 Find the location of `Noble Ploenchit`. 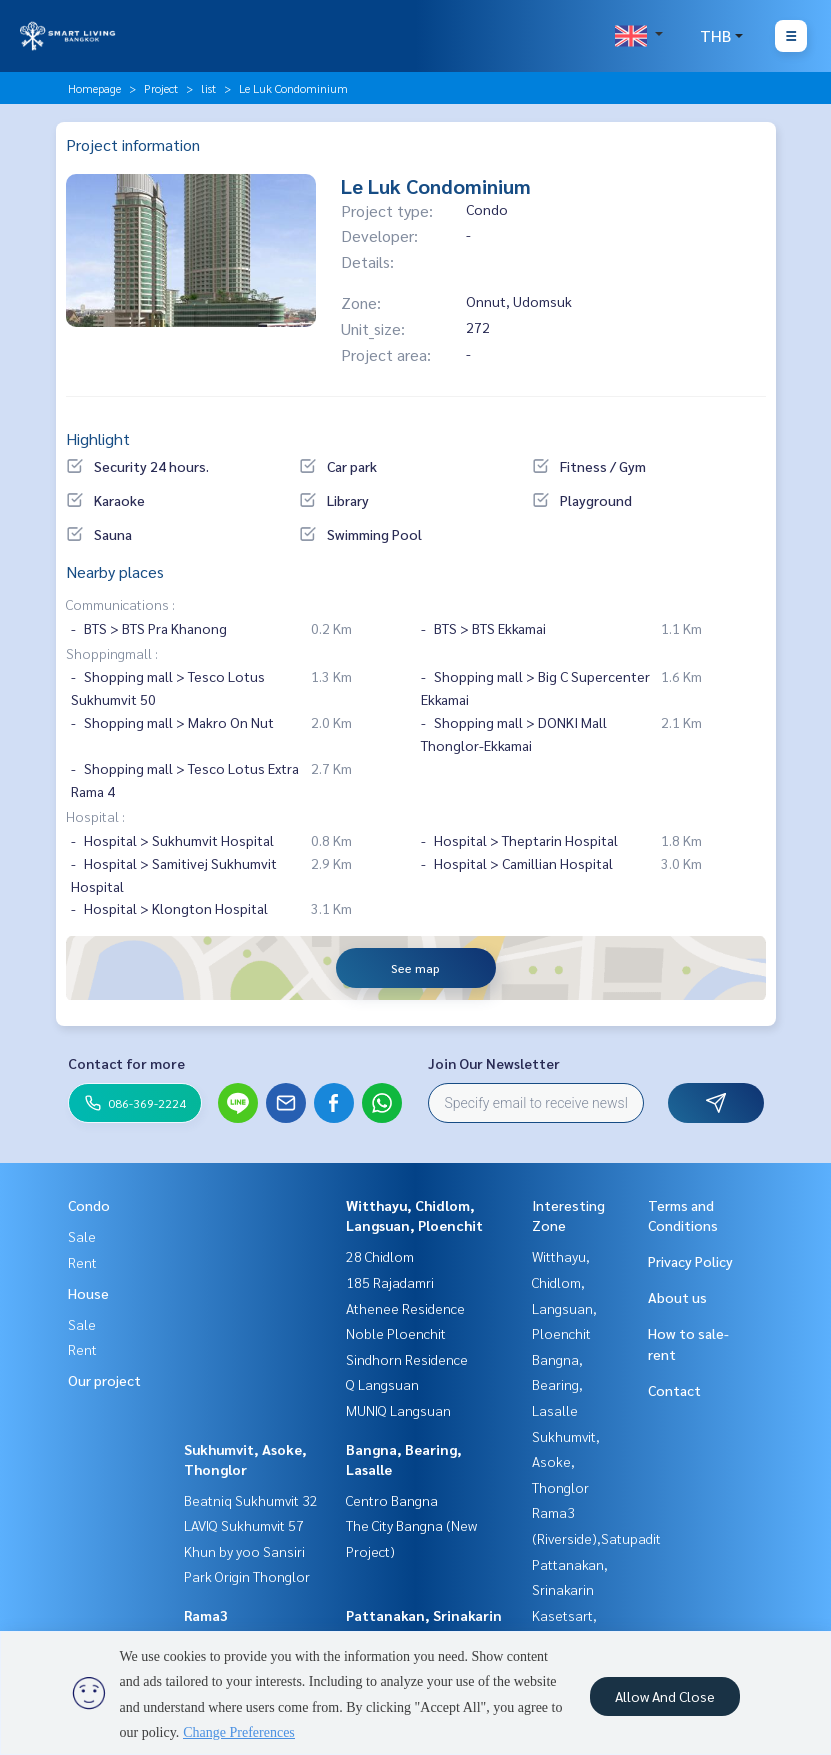

Noble Ploenchit is located at coordinates (396, 1333).